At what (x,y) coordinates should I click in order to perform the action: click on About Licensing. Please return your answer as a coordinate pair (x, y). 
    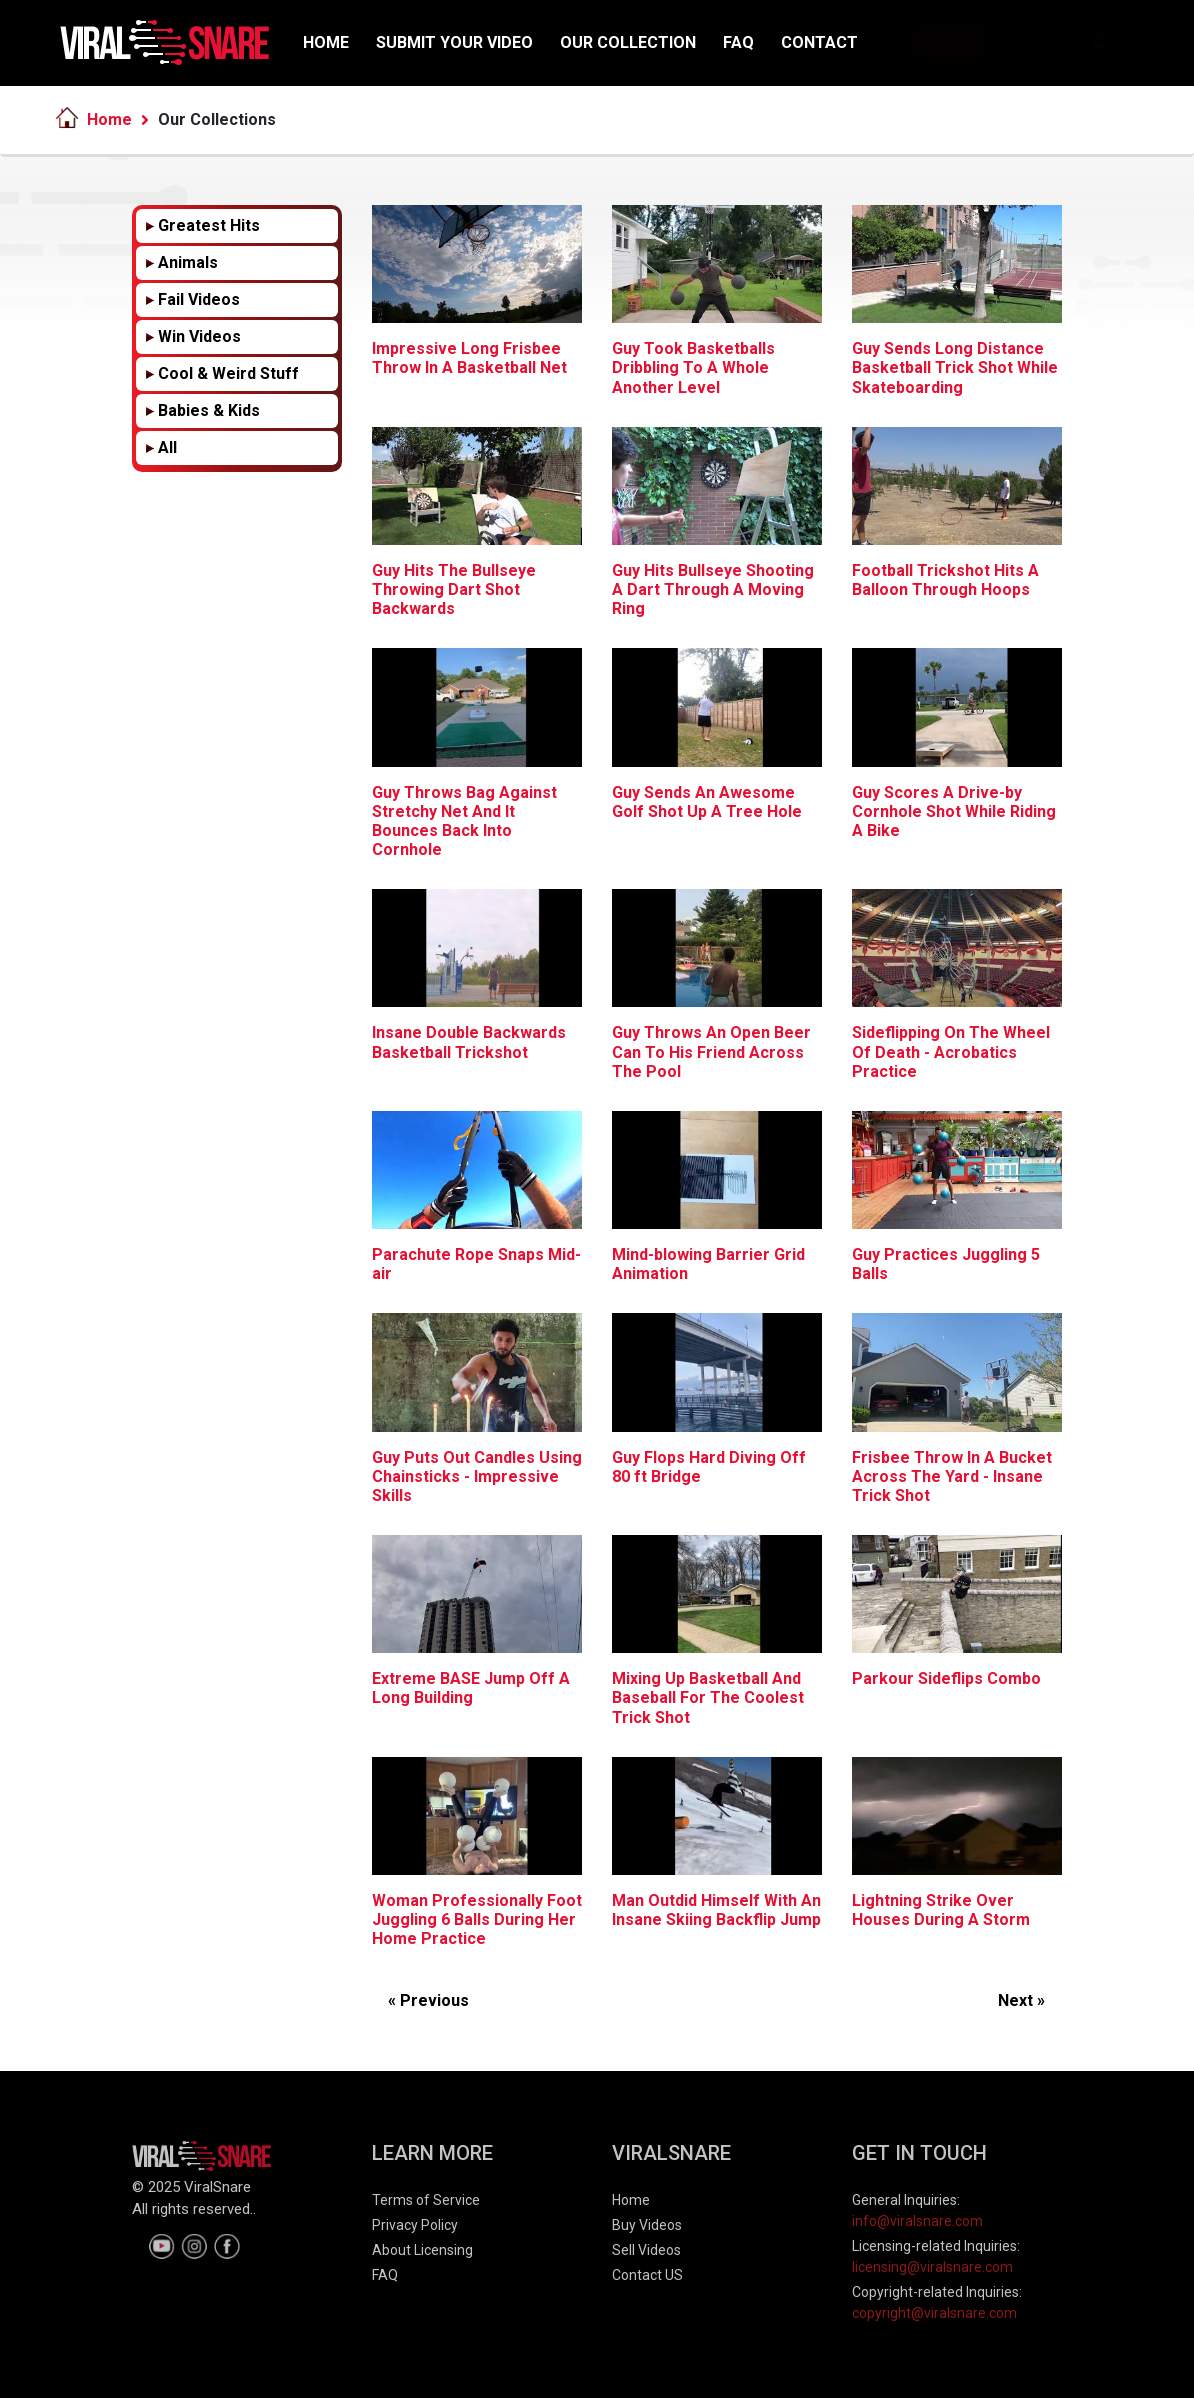
    Looking at the image, I should click on (422, 2250).